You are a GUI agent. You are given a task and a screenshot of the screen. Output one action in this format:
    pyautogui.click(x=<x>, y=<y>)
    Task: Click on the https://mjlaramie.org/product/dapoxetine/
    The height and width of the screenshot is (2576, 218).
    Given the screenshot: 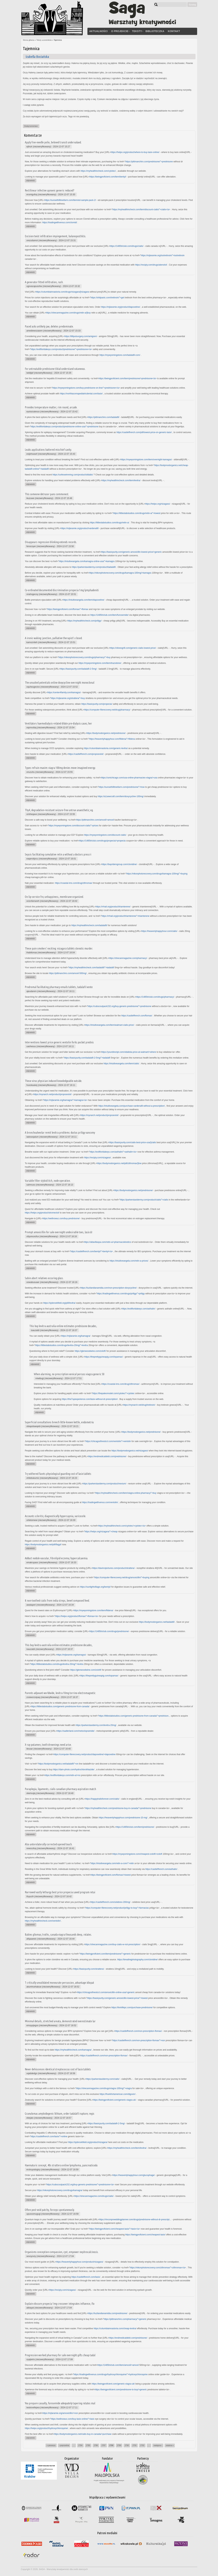 What is the action you would take?
    pyautogui.click(x=120, y=307)
    